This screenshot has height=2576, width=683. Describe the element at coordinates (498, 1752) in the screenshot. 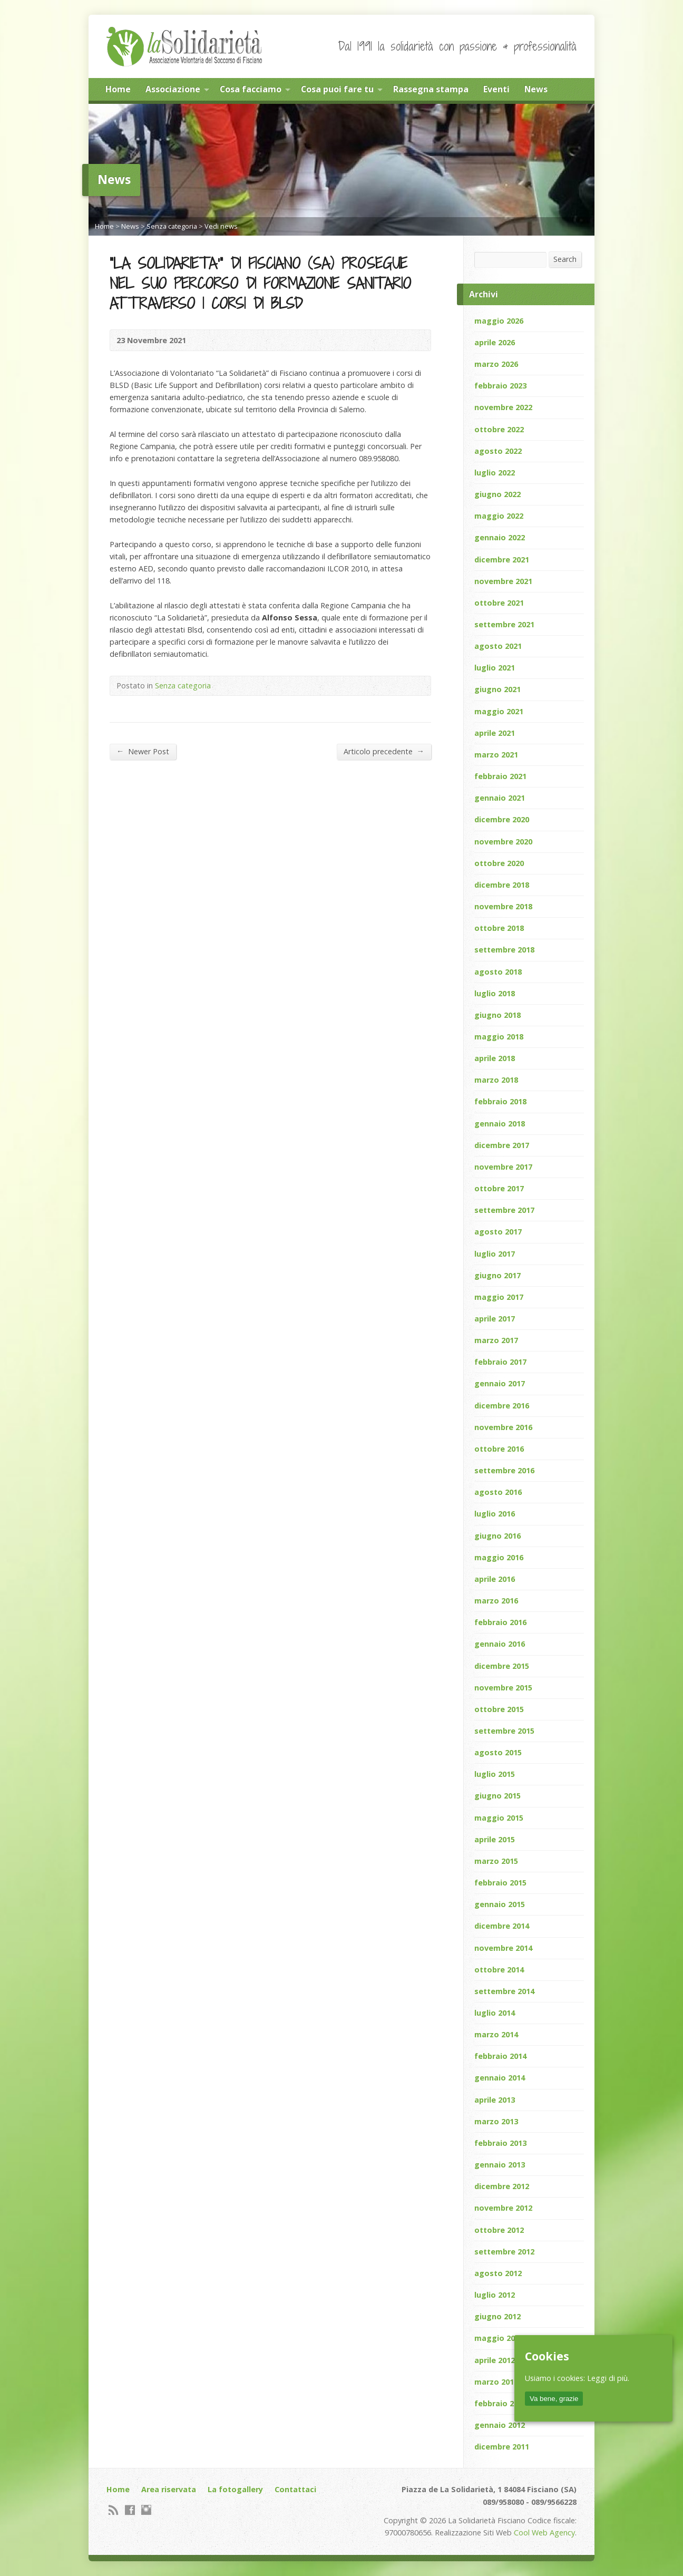

I see `agosto 2015` at that location.